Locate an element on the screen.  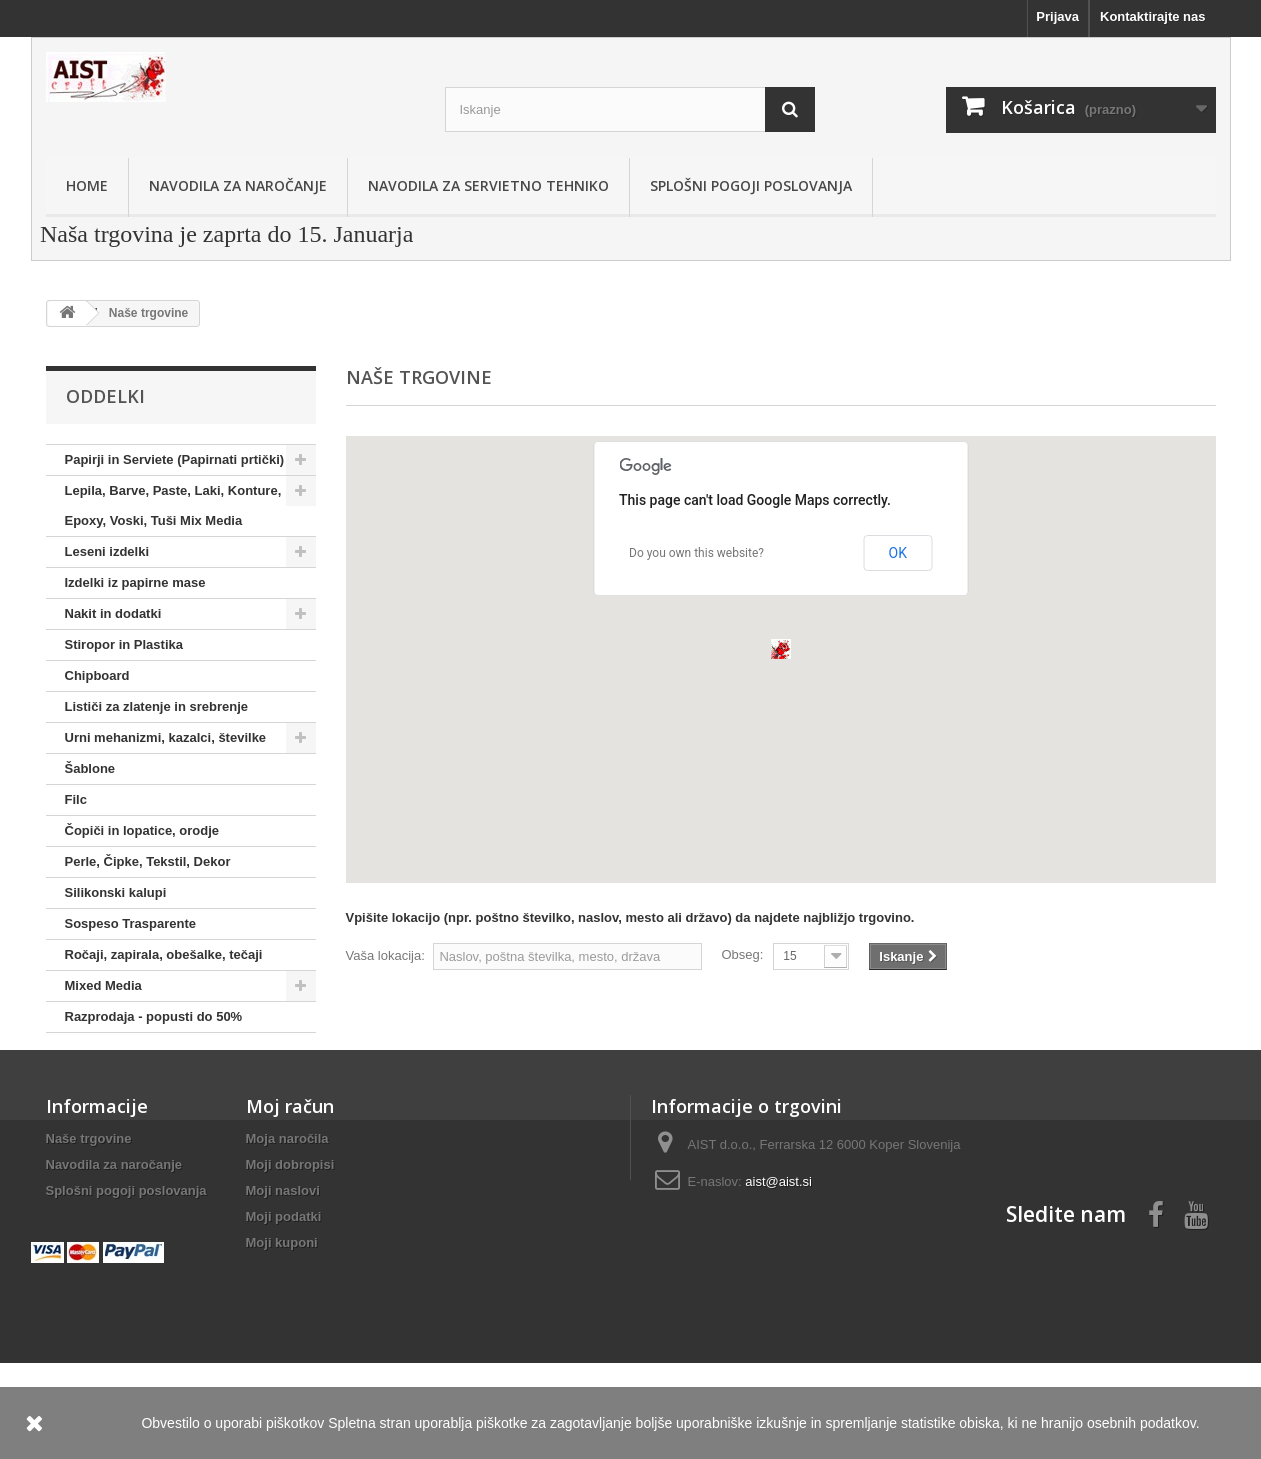
Kontaktirajte nas is located at coordinates (1152, 16).